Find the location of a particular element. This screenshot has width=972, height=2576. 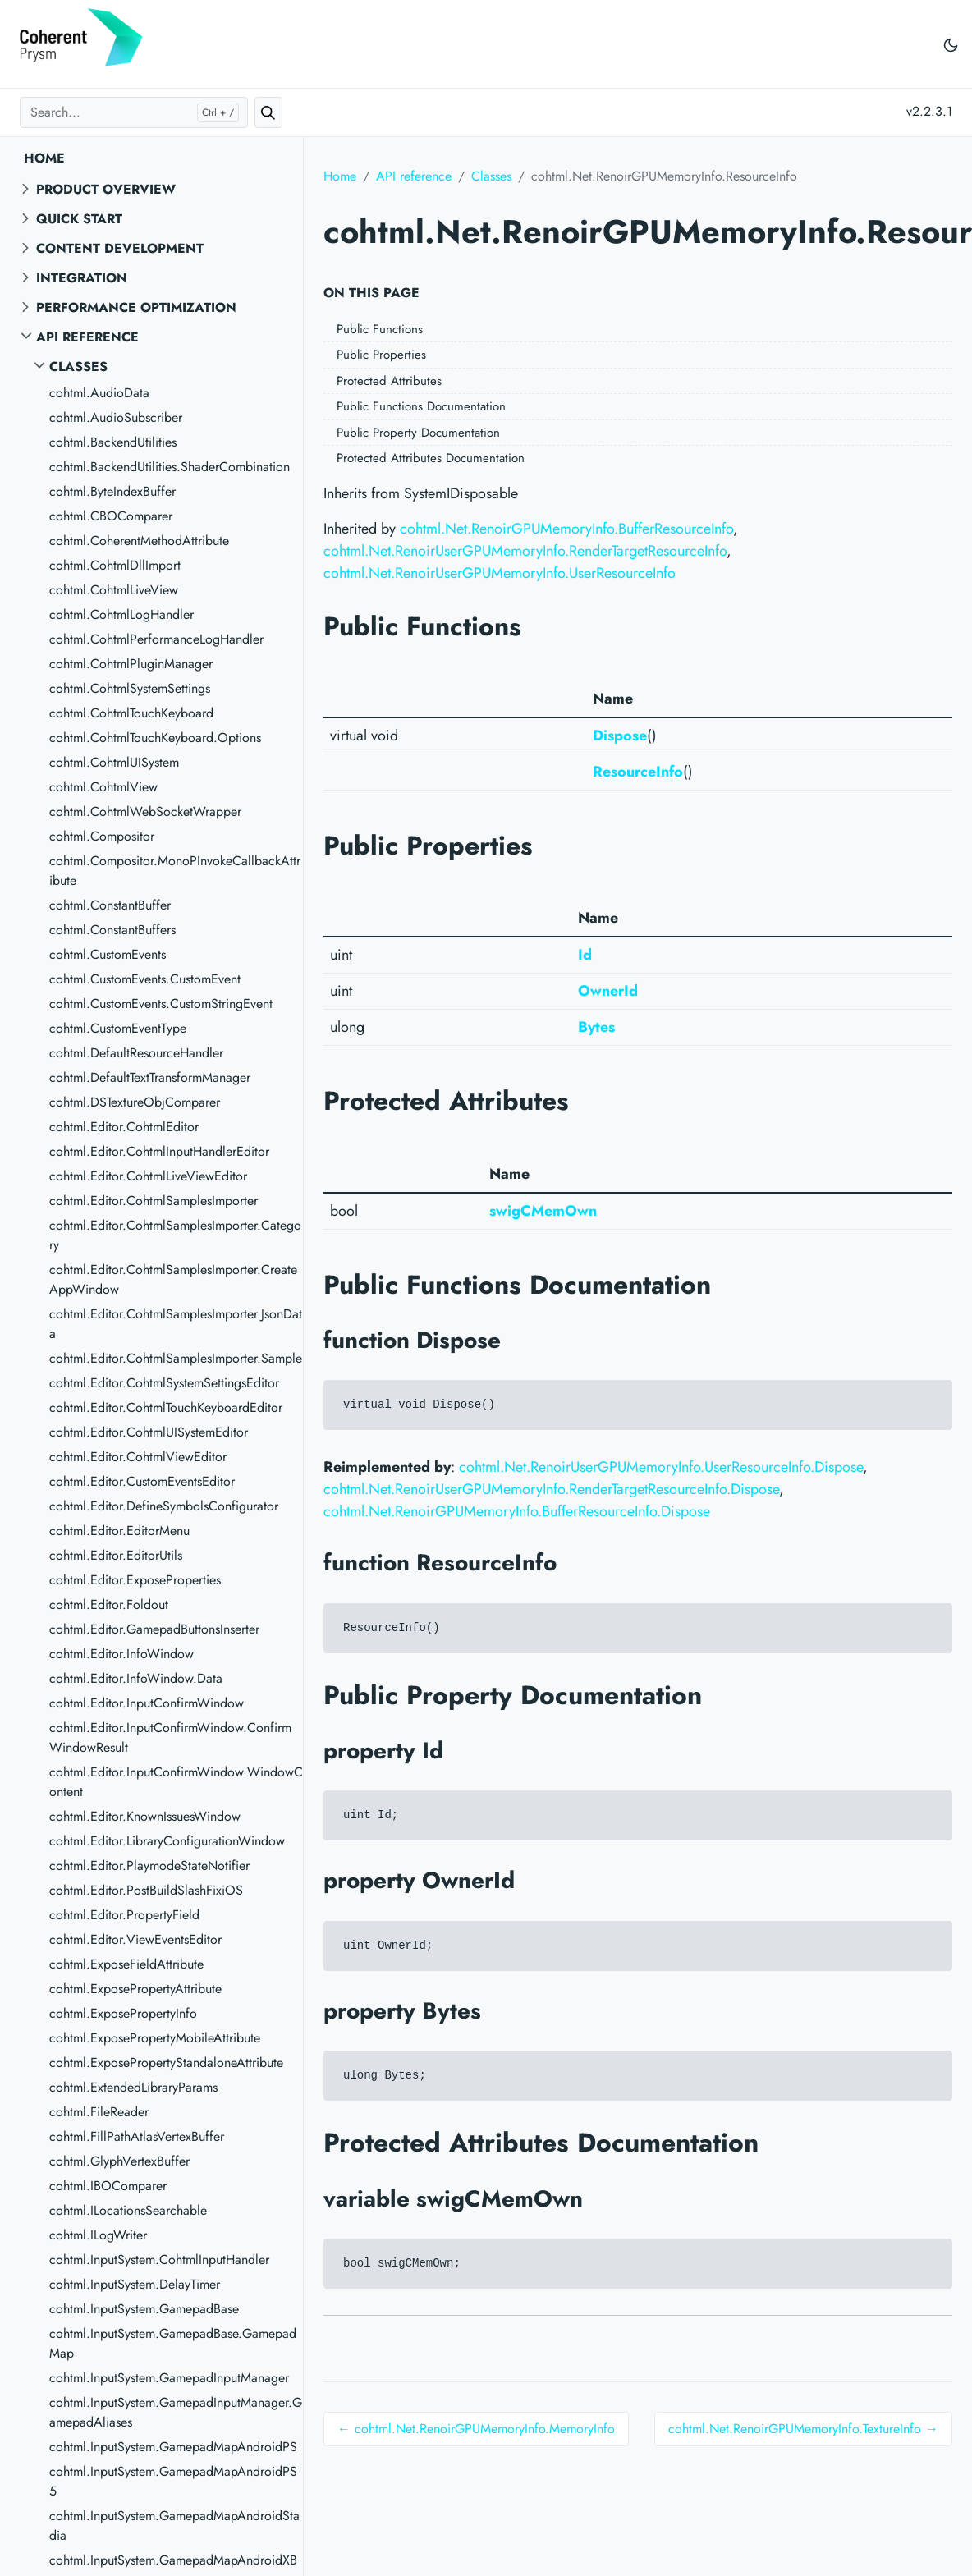

cohtml.Editor.CohtmlSamplesImporter.Category is located at coordinates (175, 1235).